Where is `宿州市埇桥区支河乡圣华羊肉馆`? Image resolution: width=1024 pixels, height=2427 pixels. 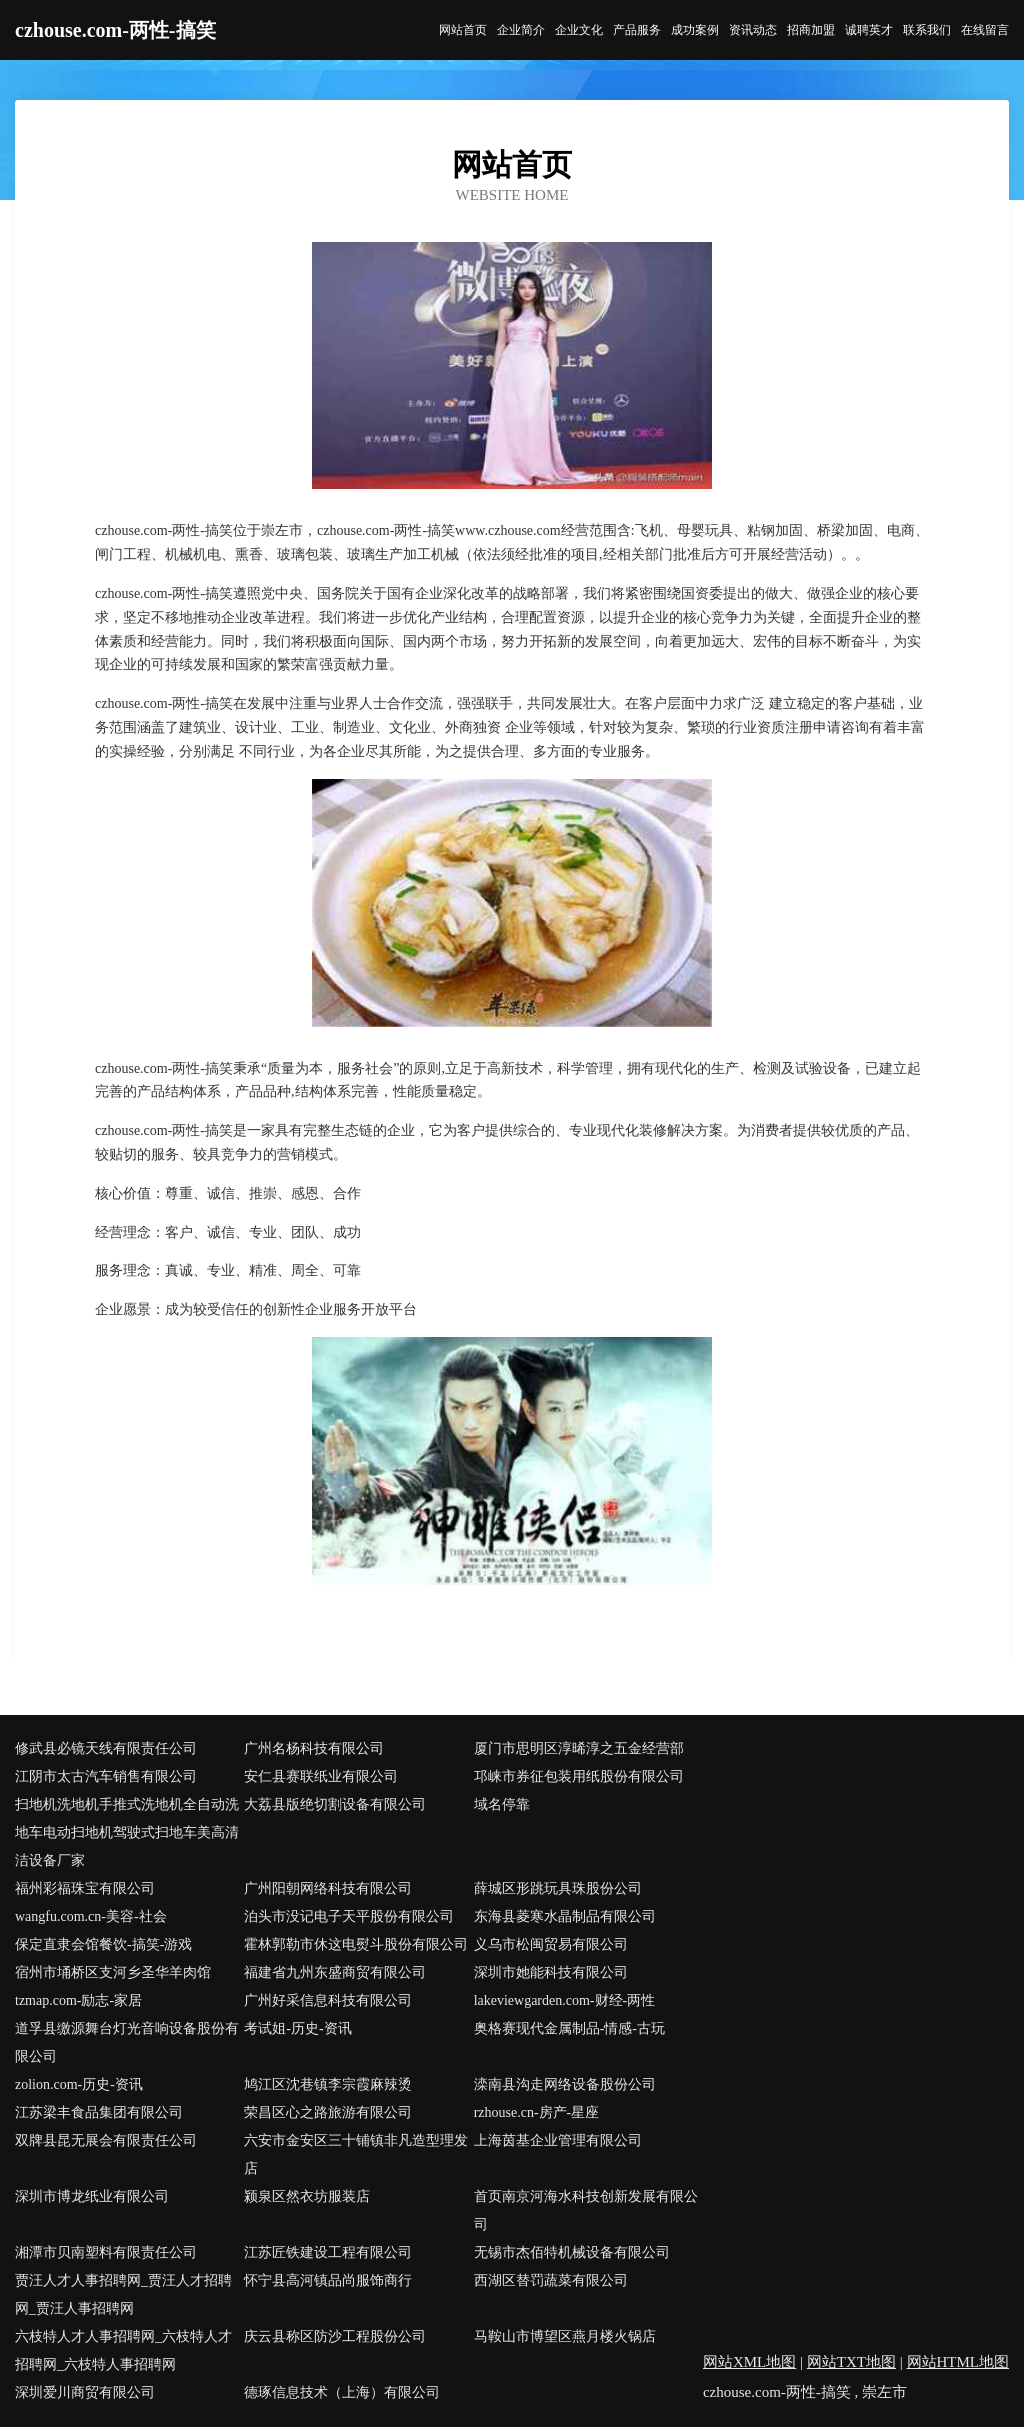
宿州市埇桥区支河乡圣华羊肉馆 is located at coordinates (113, 1972).